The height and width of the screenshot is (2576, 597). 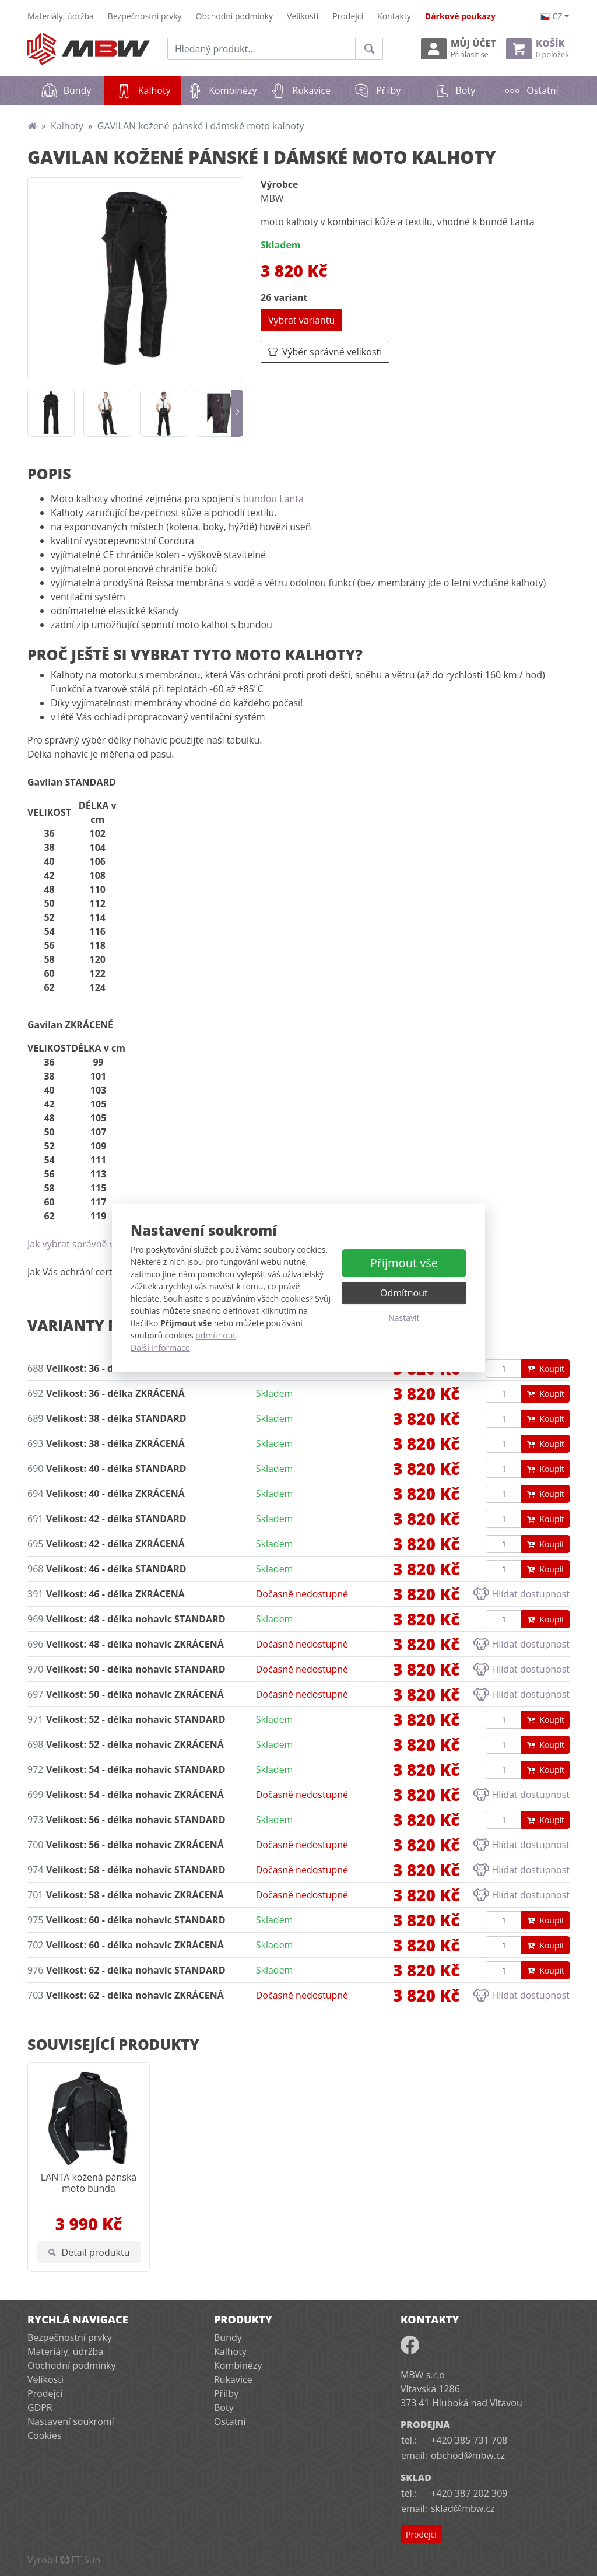 I want to click on LANTA kožená pánská moto bunda, so click(x=88, y=2183).